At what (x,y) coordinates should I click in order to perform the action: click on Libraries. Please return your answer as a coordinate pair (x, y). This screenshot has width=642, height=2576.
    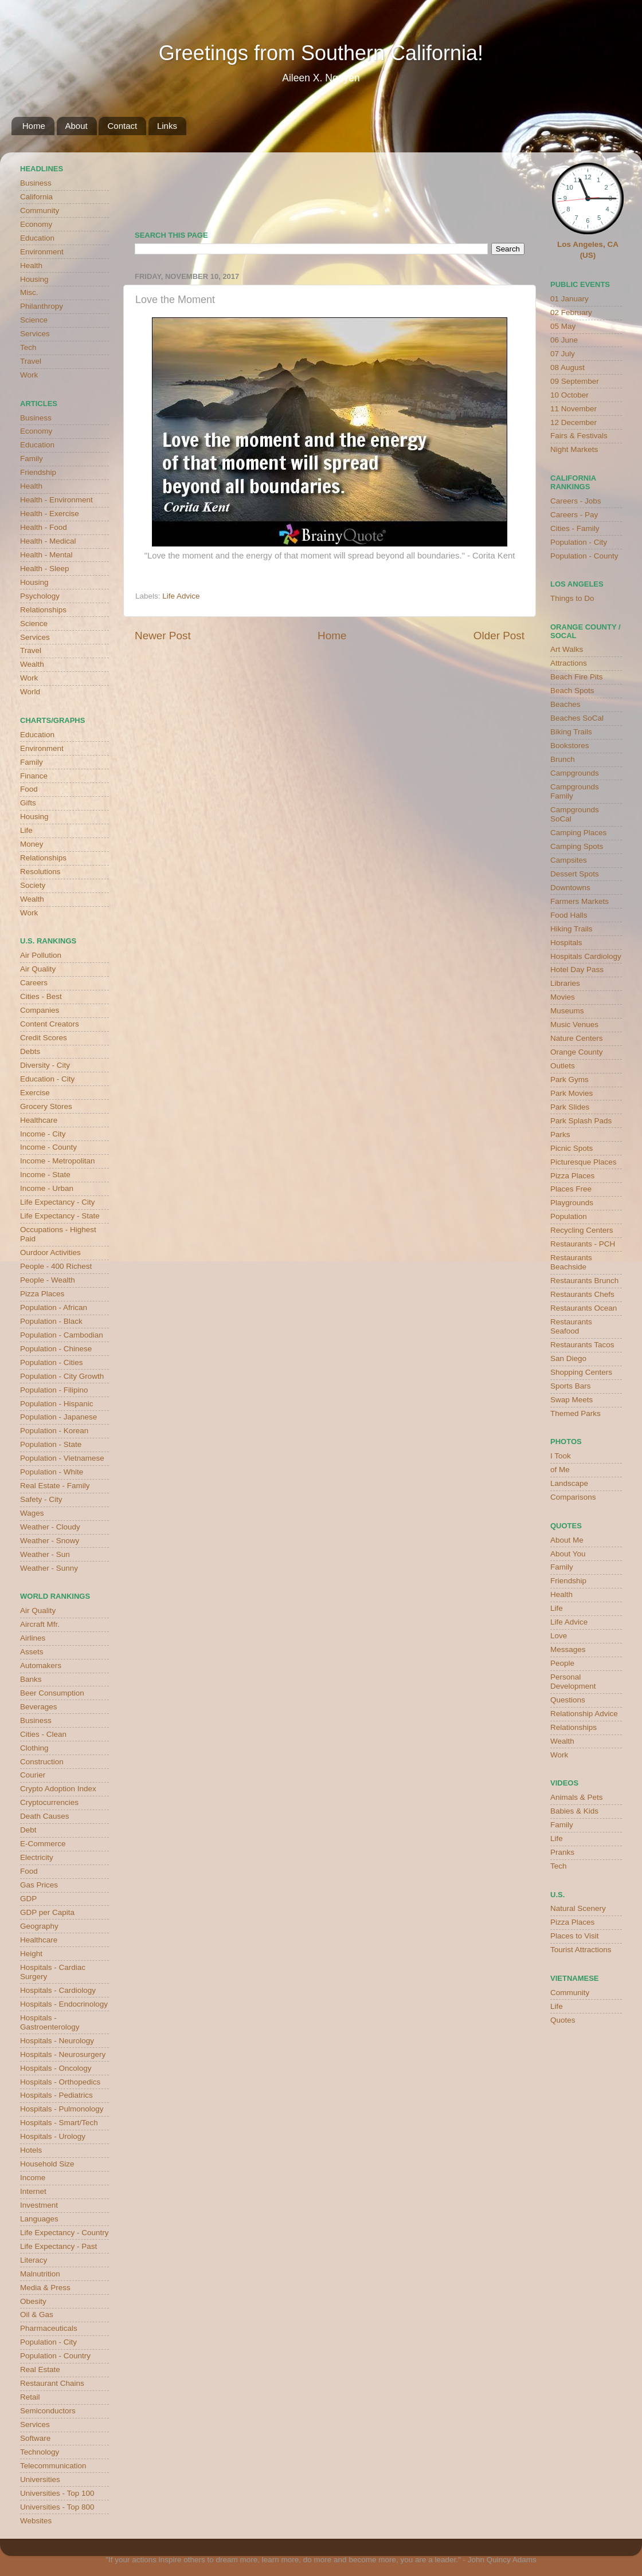
    Looking at the image, I should click on (565, 983).